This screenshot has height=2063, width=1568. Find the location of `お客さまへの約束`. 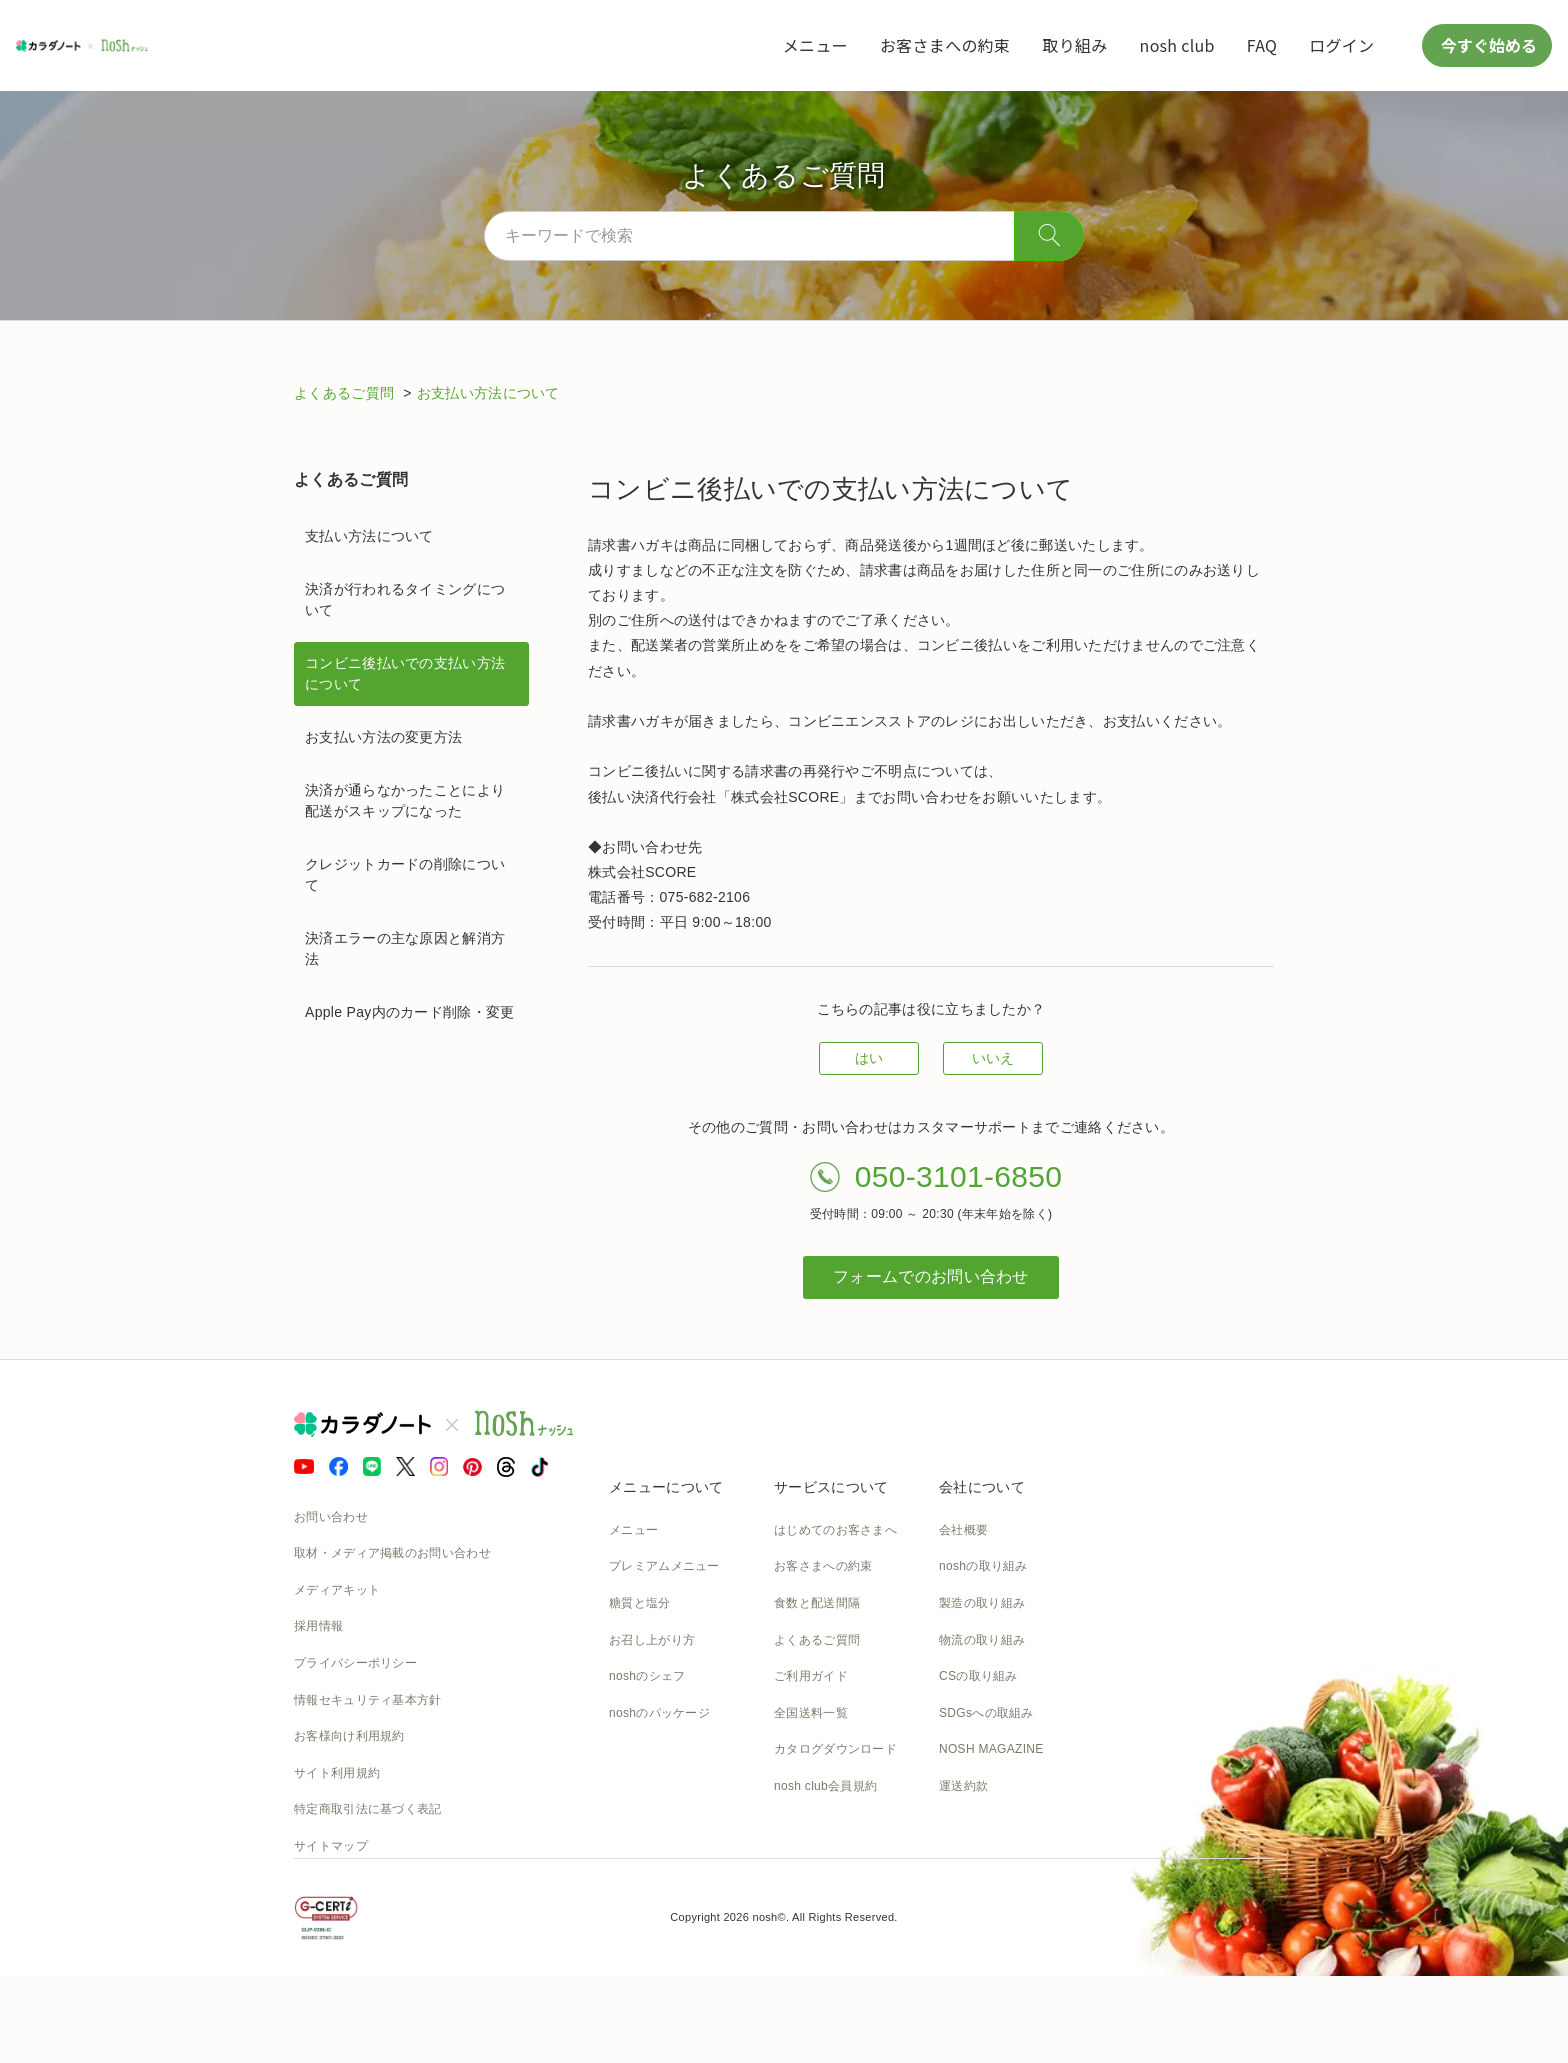

お客さまへの約束 is located at coordinates (945, 45).